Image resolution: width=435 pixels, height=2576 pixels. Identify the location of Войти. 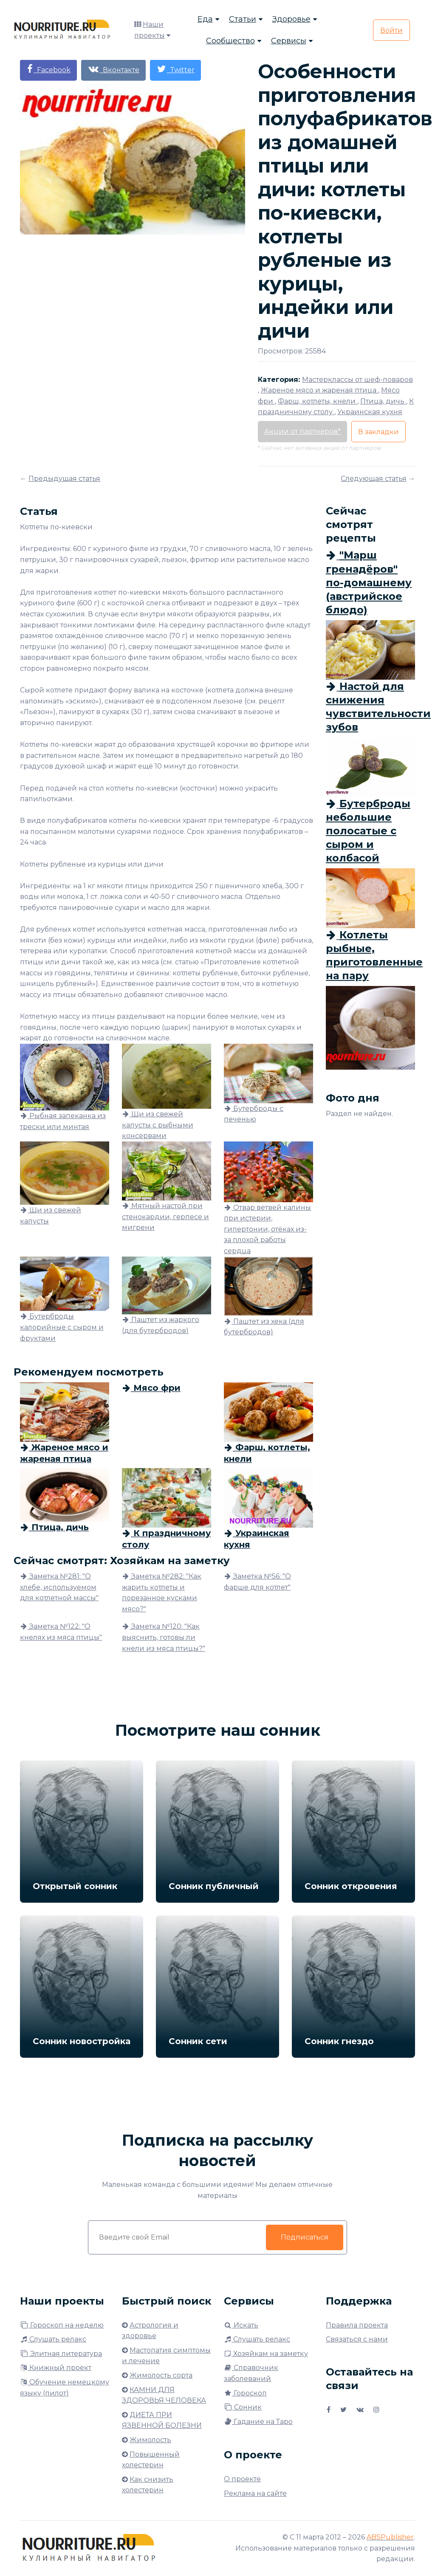
(391, 30).